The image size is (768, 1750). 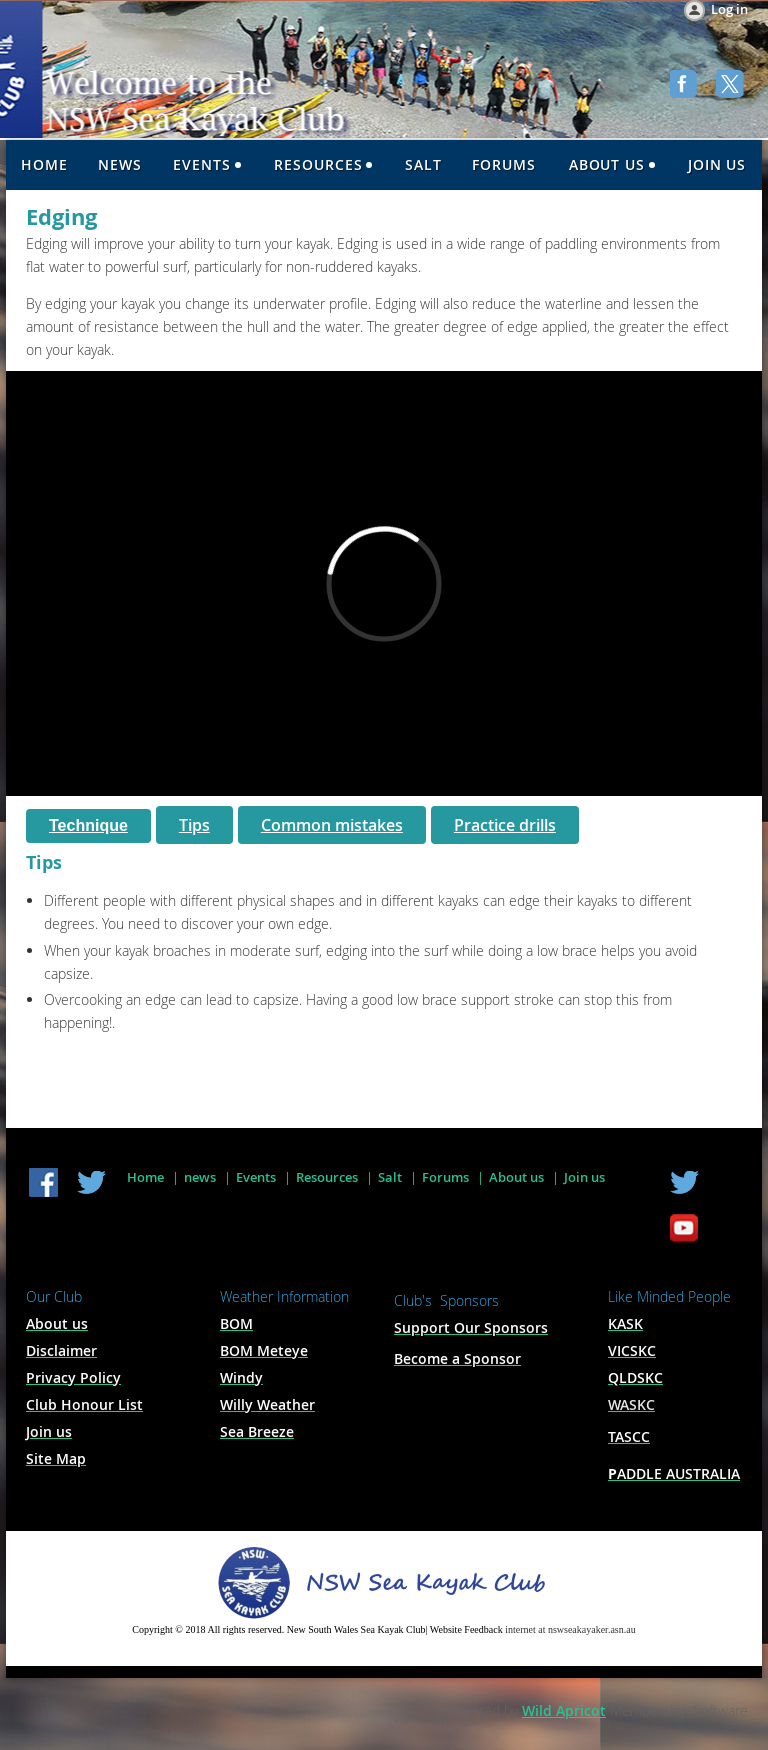 I want to click on Join us, so click(x=584, y=1177).